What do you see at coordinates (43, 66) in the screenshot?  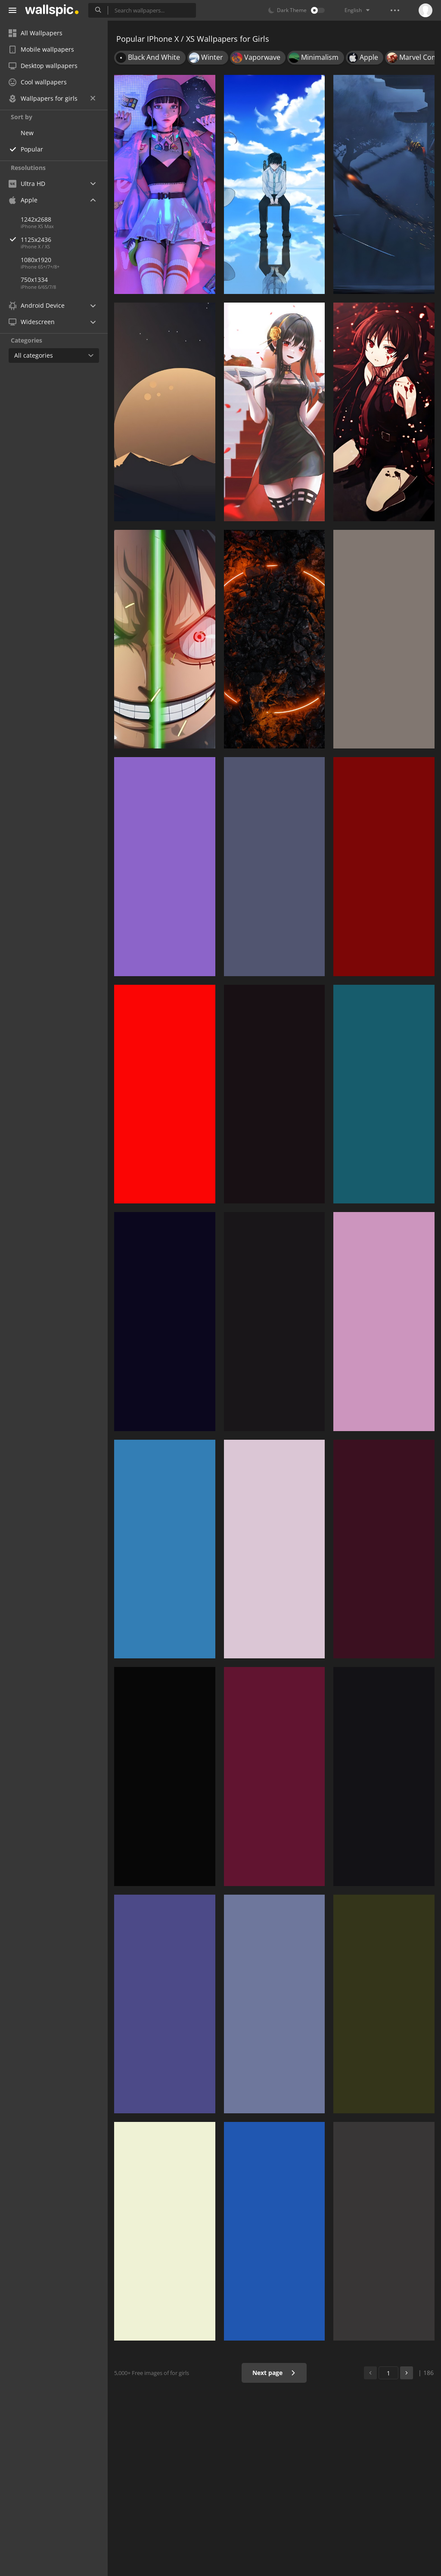 I see `Desktop wallpapers` at bounding box center [43, 66].